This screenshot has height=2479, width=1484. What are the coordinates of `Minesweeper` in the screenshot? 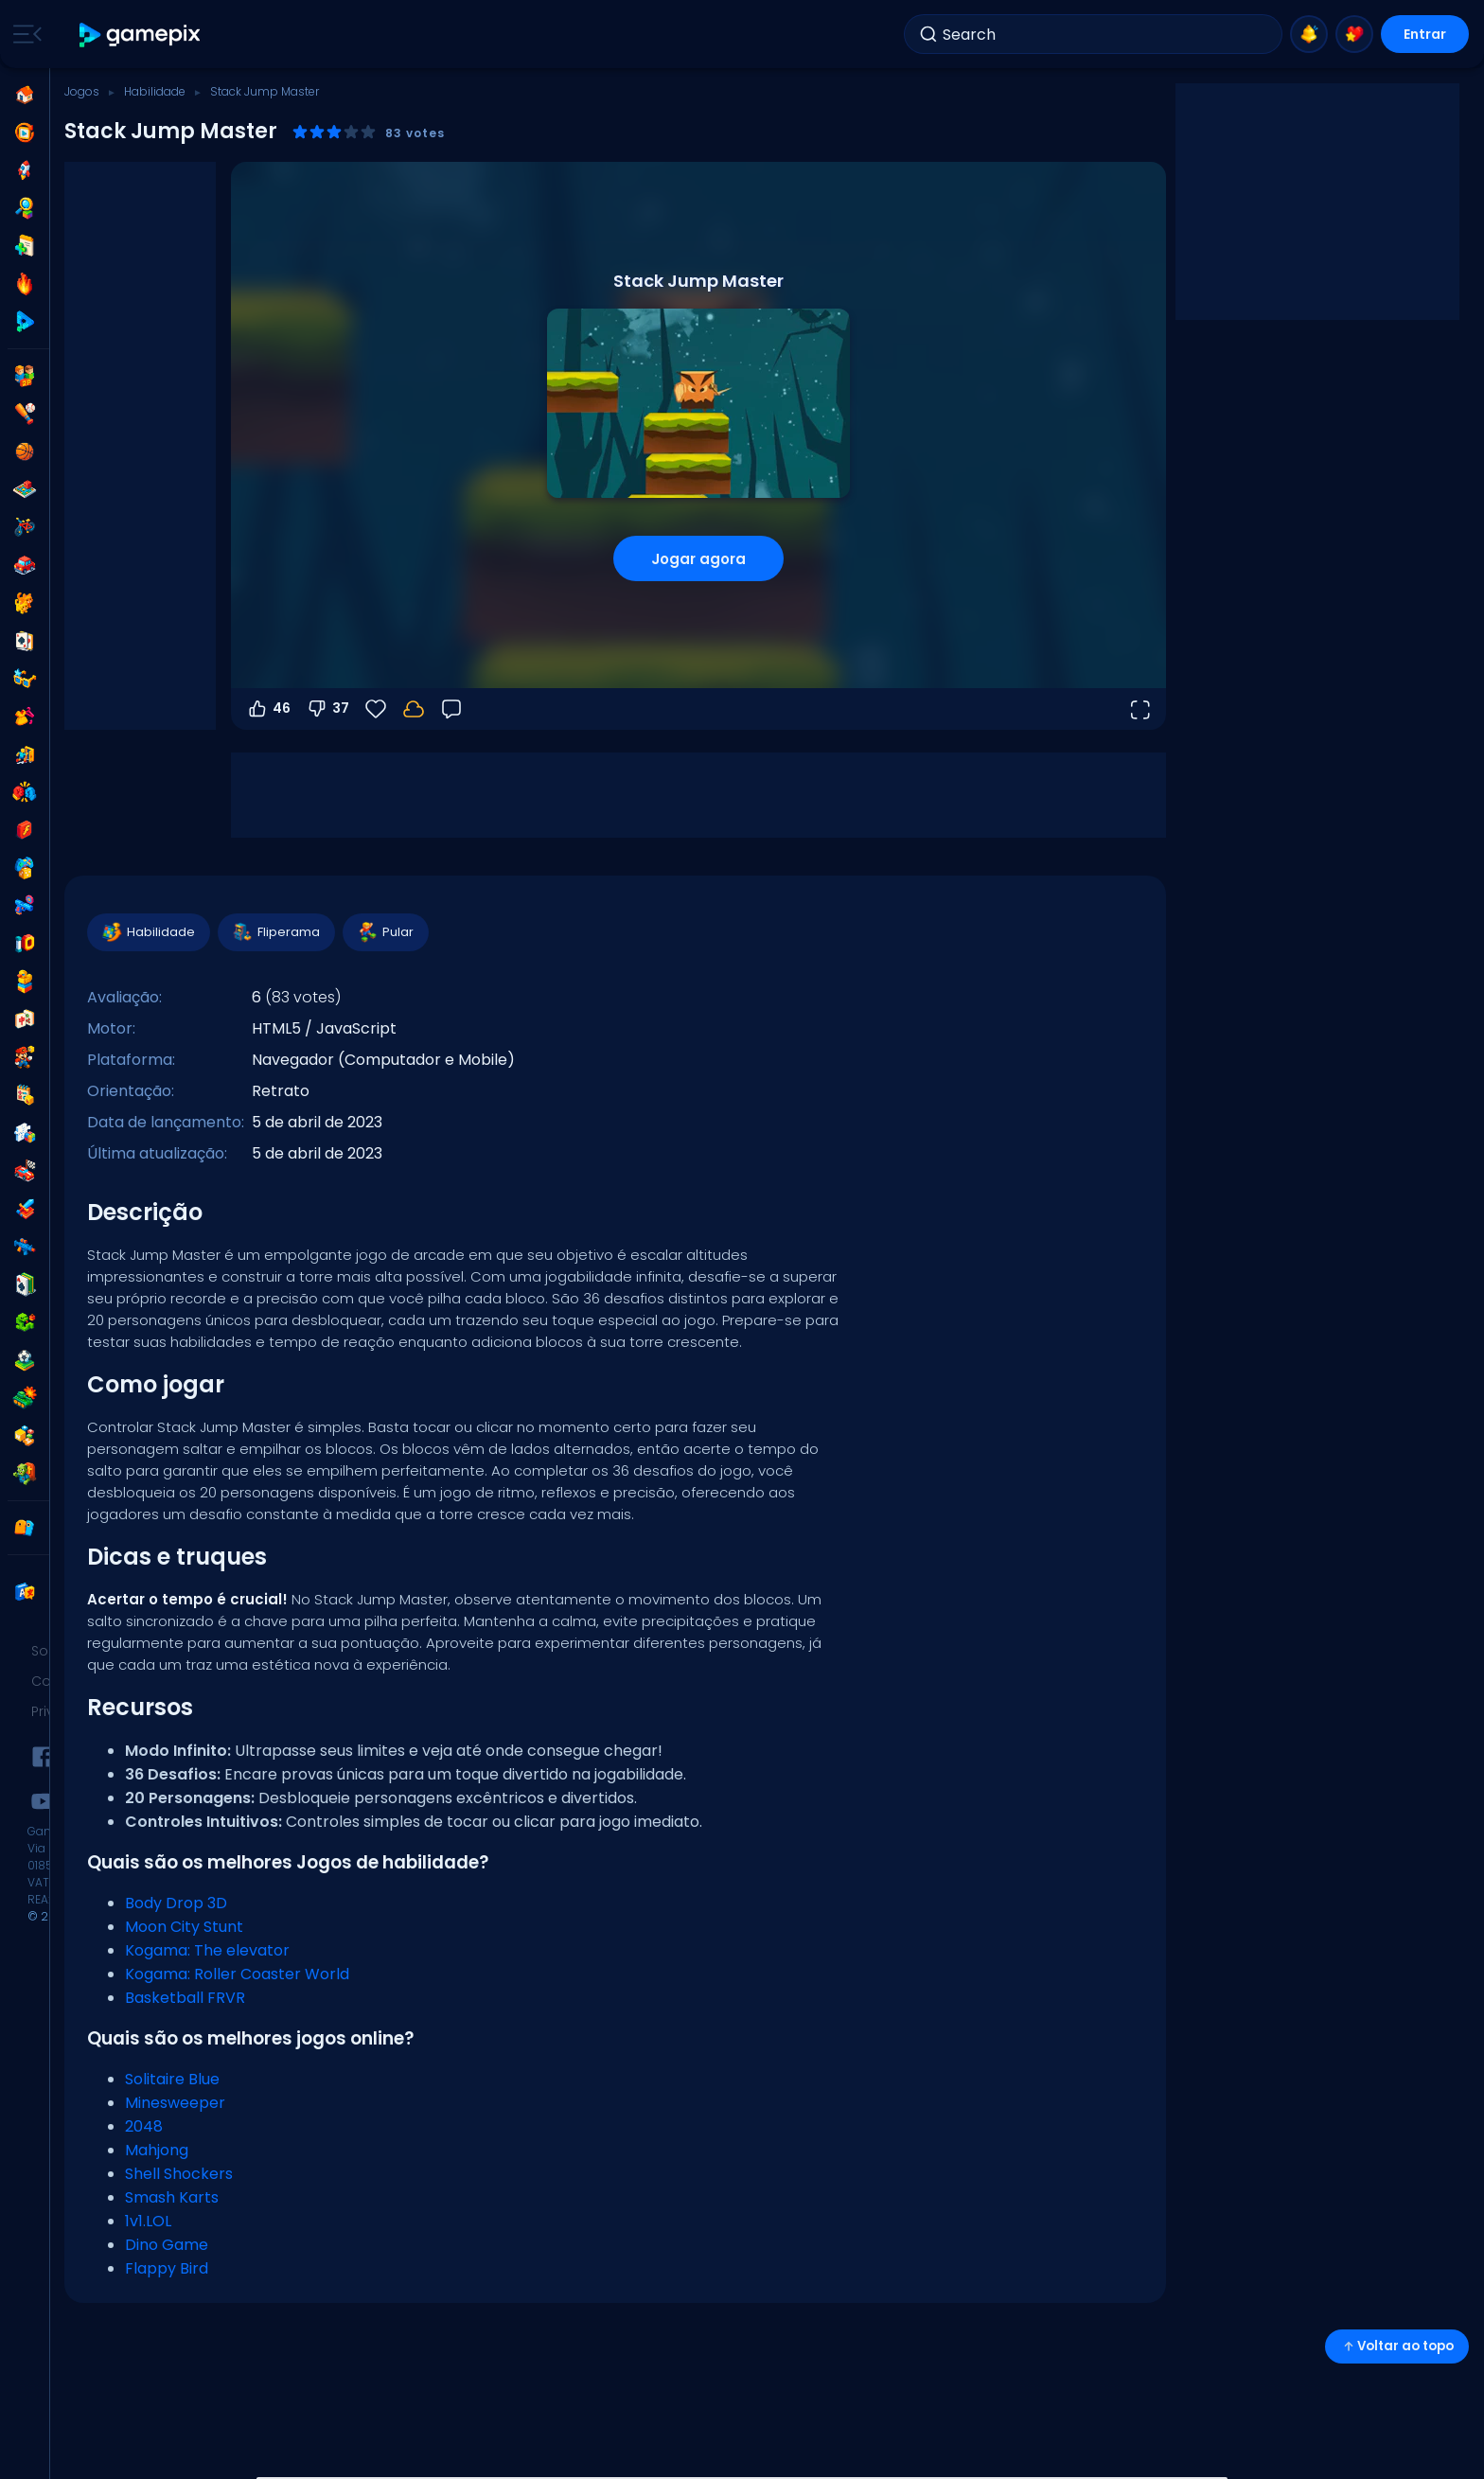 It's located at (175, 2103).